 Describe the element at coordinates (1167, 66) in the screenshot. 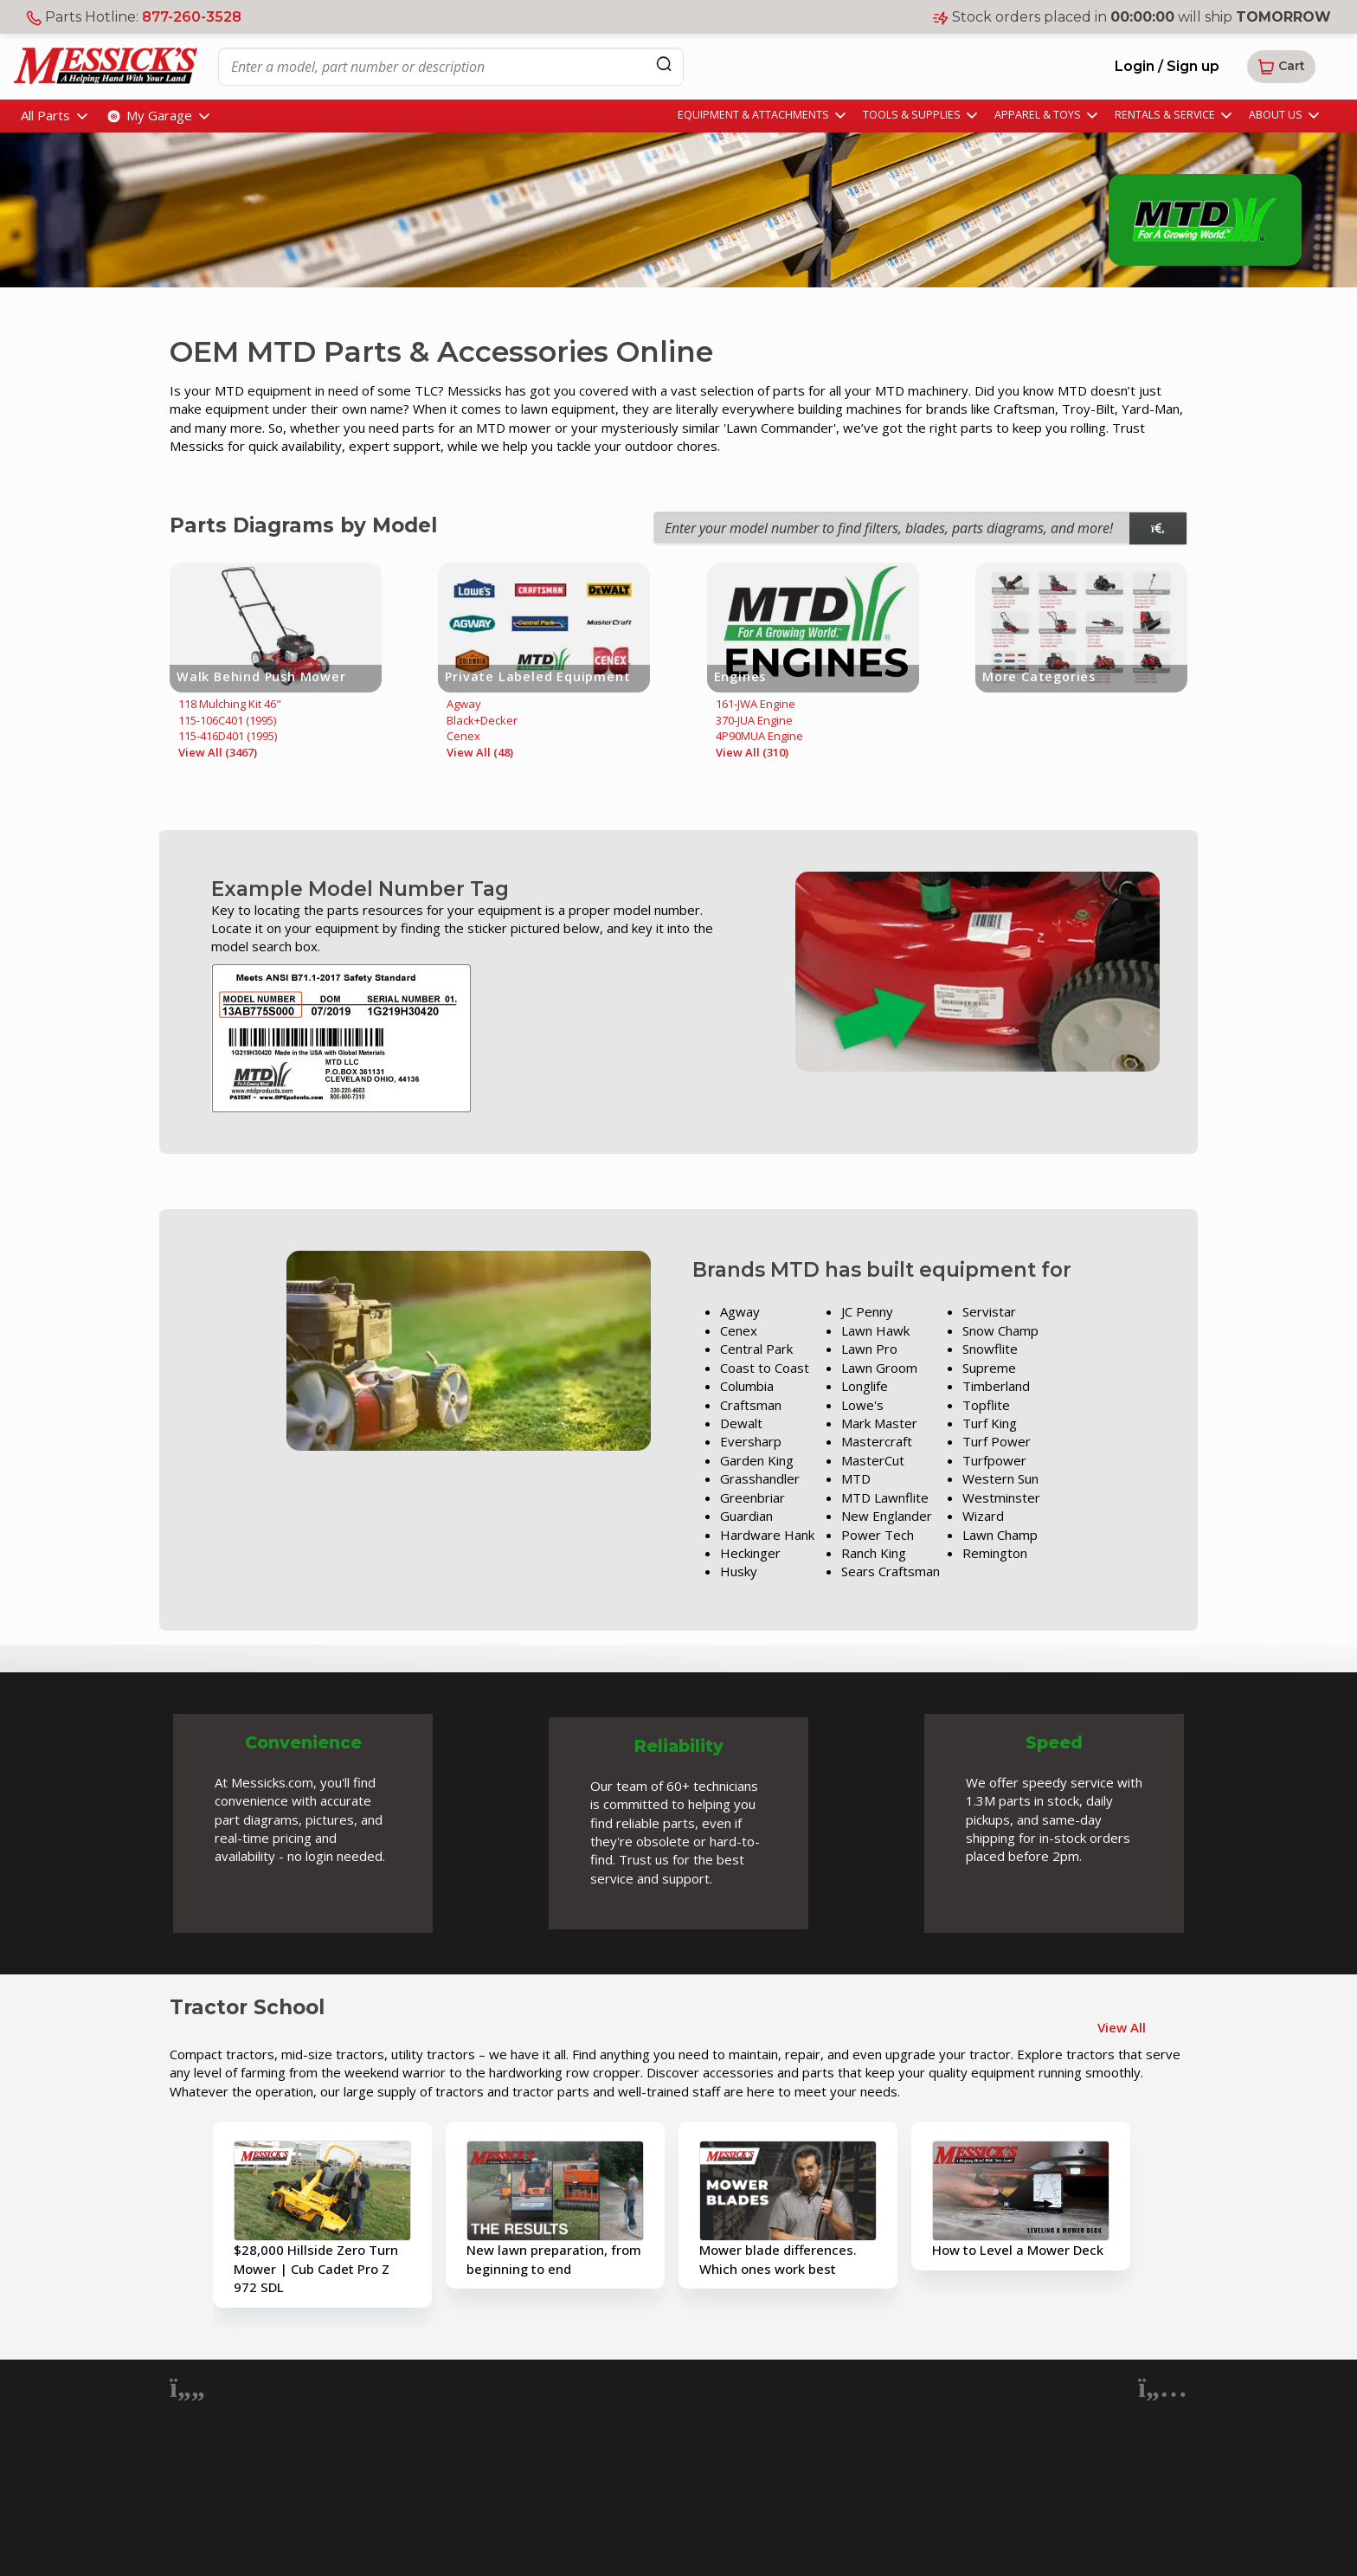

I see `Login / Sign up` at that location.